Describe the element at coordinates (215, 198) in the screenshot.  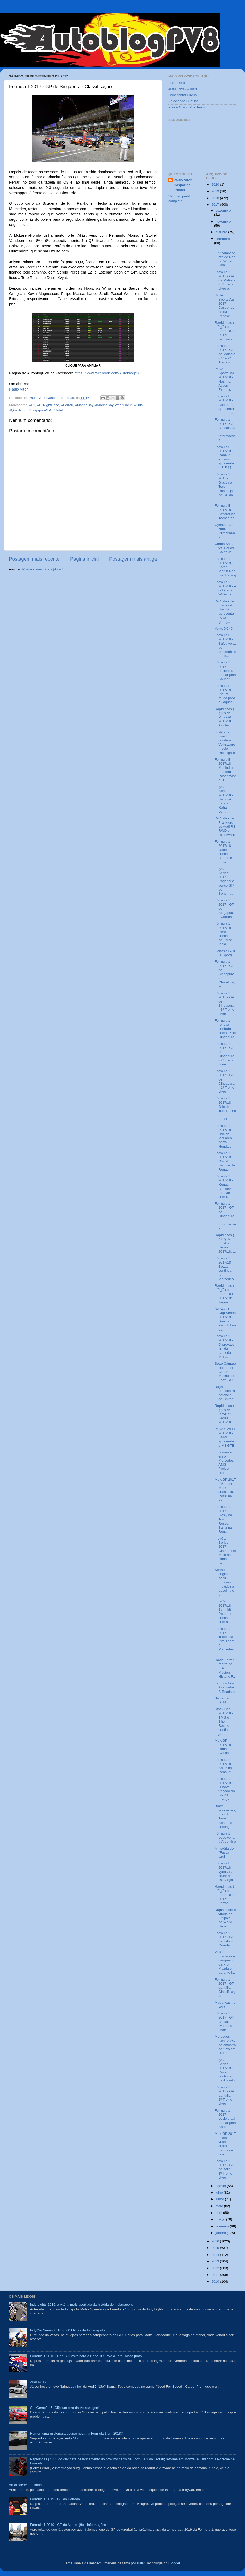
I see `2018` at that location.